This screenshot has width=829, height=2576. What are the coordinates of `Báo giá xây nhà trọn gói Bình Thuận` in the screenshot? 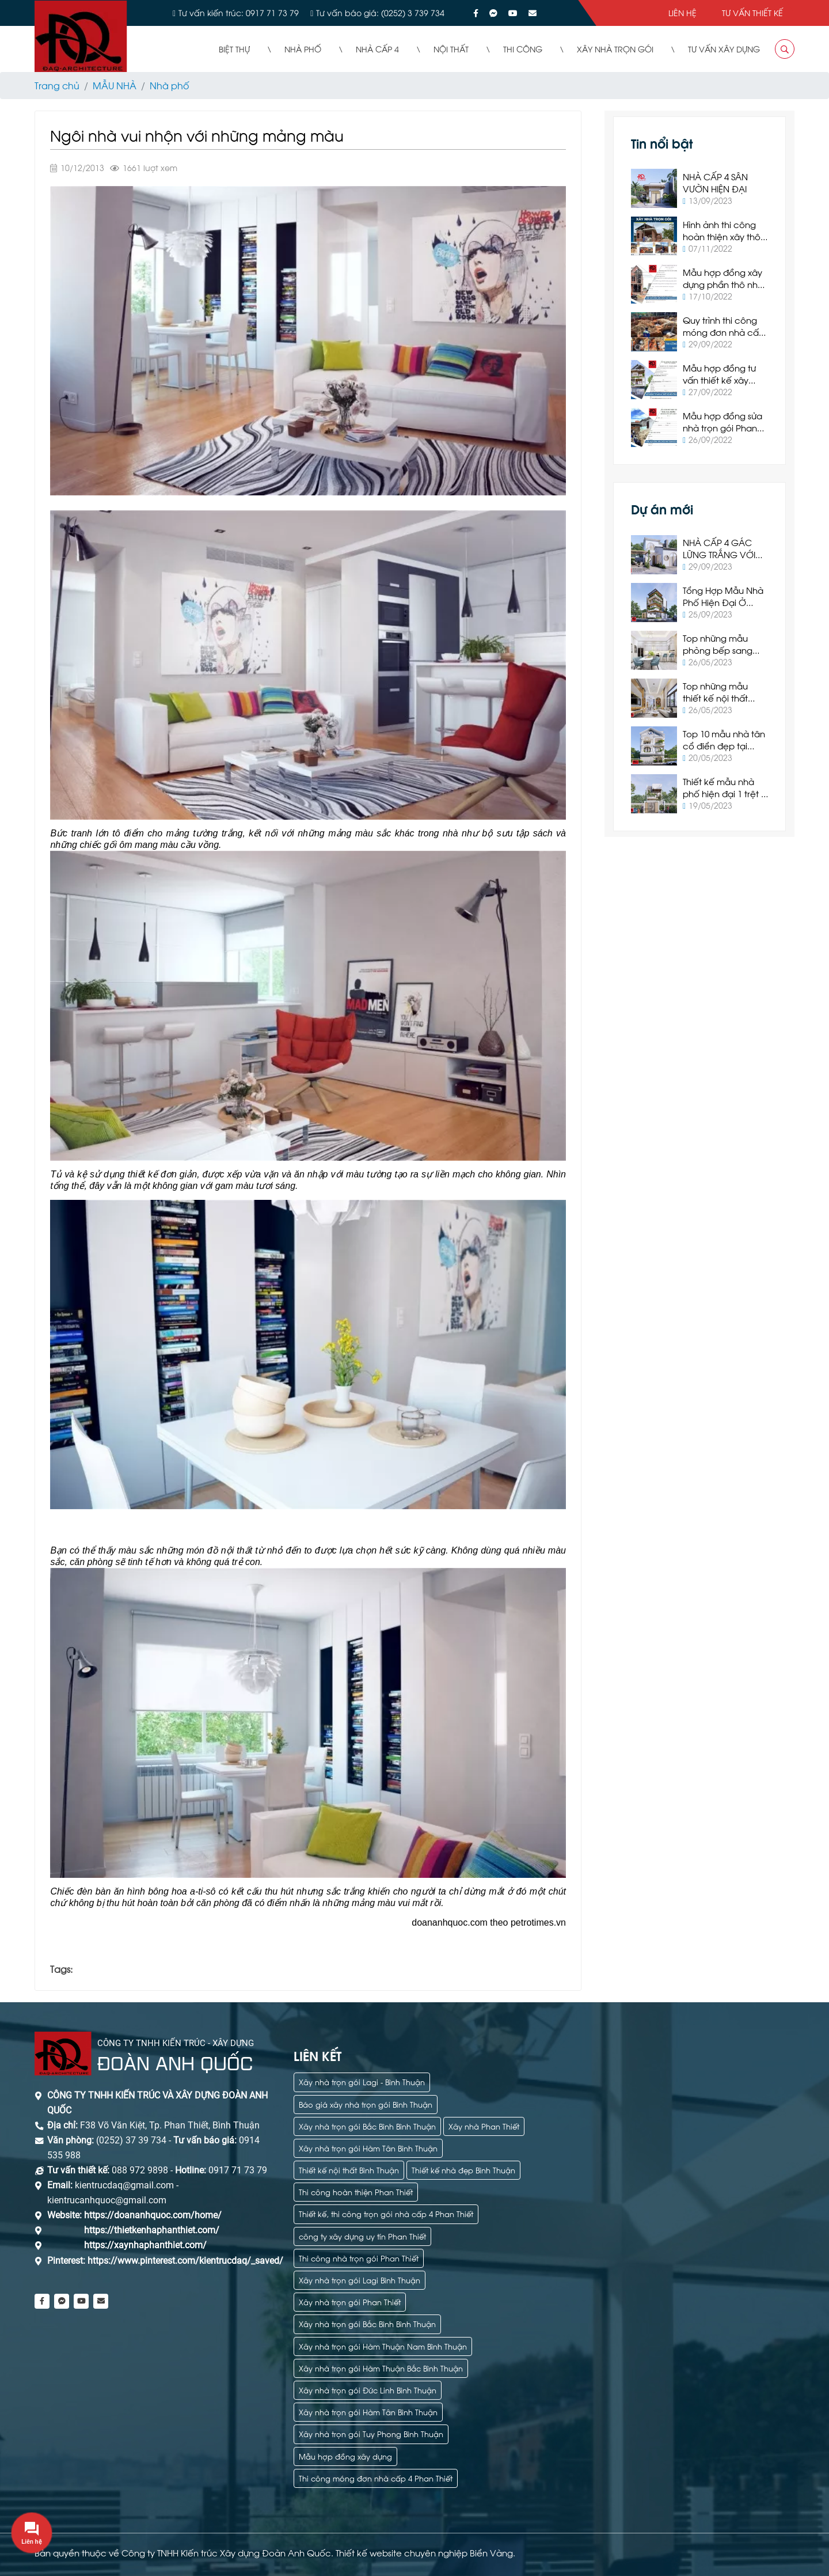 It's located at (365, 2103).